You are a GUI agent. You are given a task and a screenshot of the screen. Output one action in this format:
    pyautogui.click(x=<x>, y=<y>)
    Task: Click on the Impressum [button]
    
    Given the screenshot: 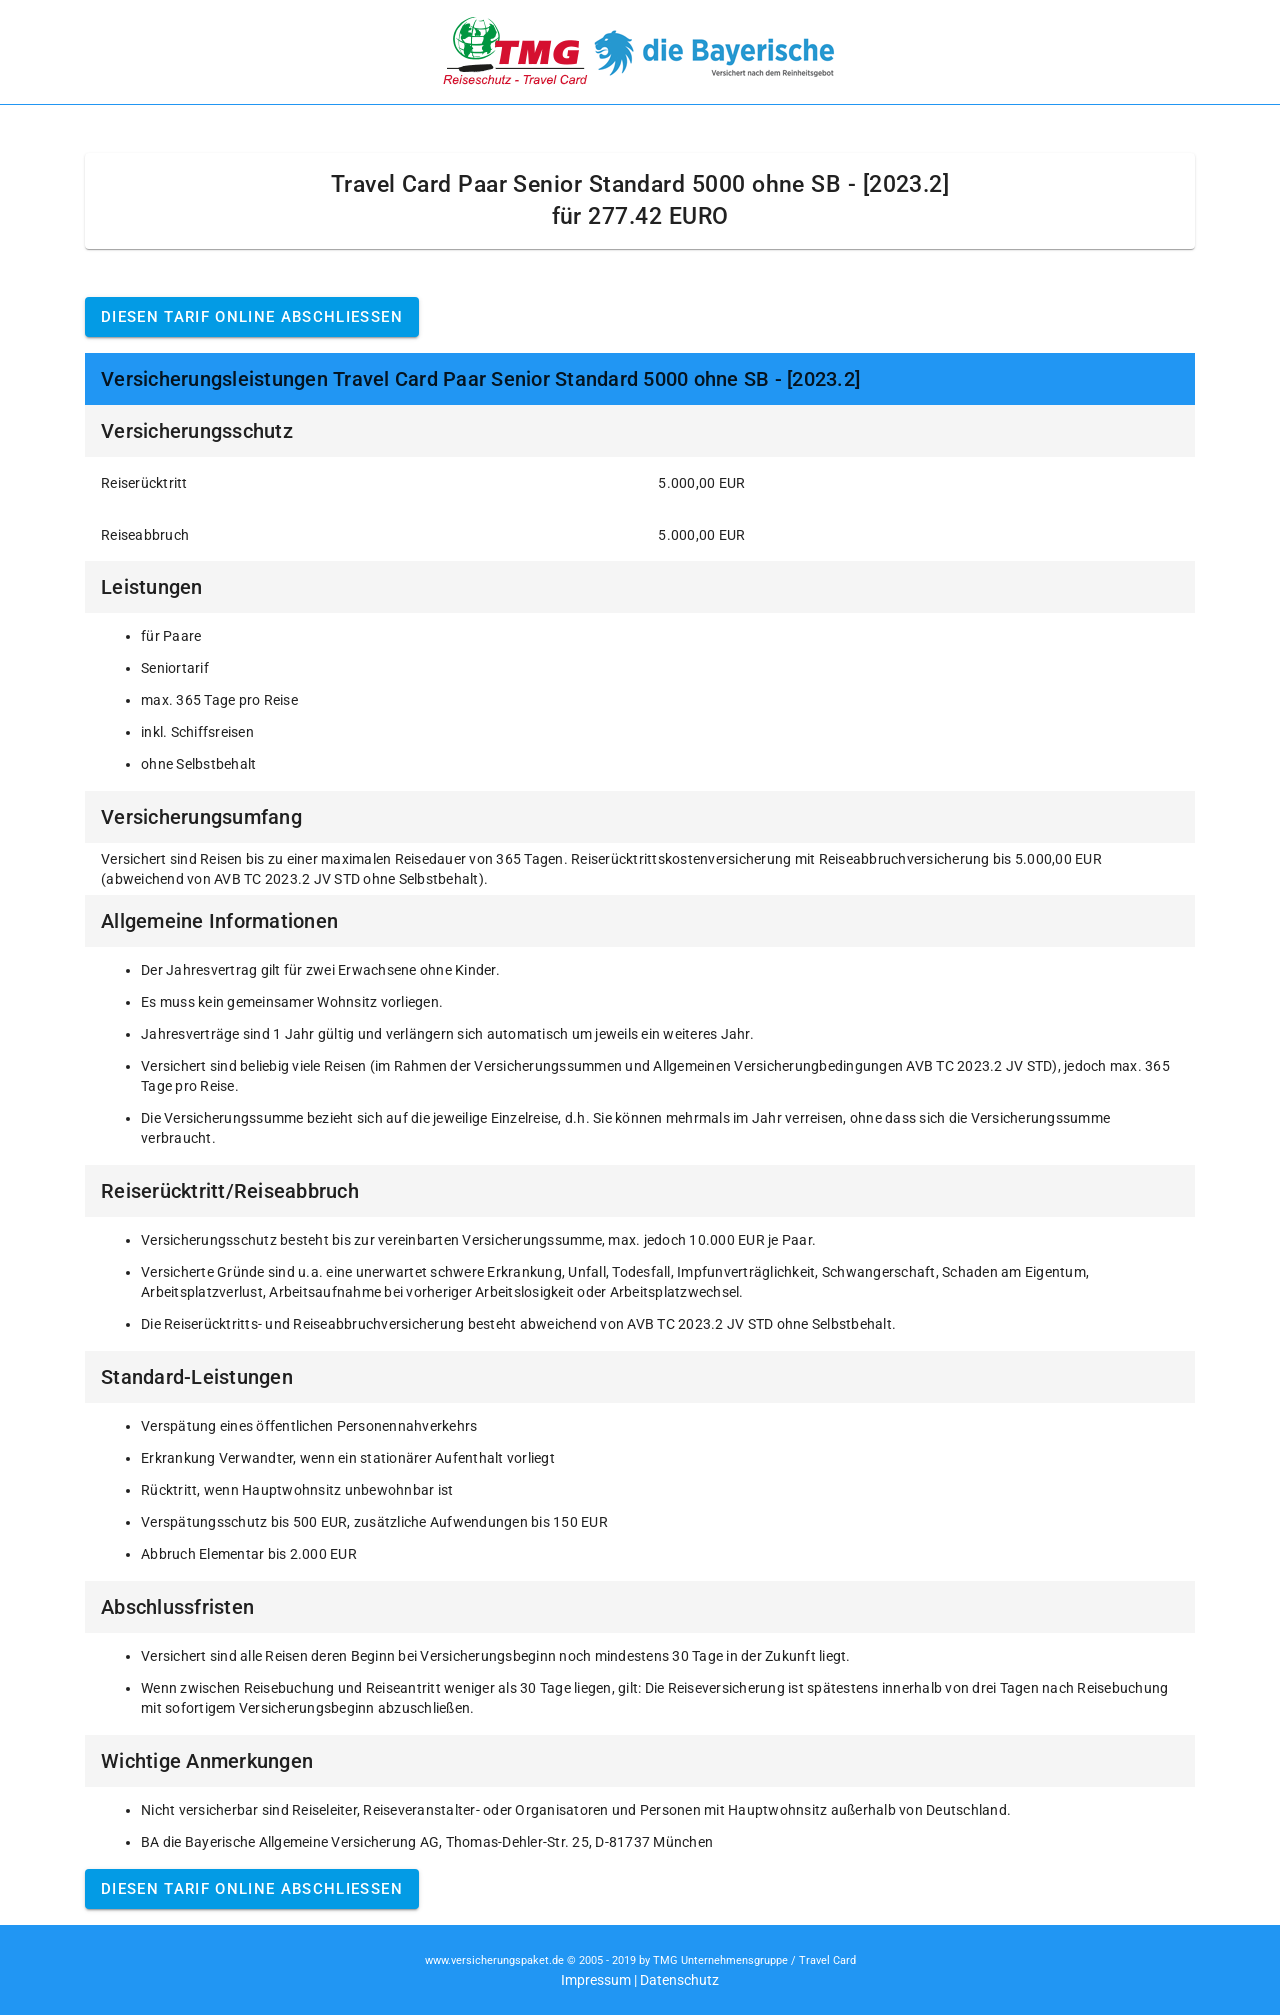 What is the action you would take?
    pyautogui.click(x=596, y=1980)
    